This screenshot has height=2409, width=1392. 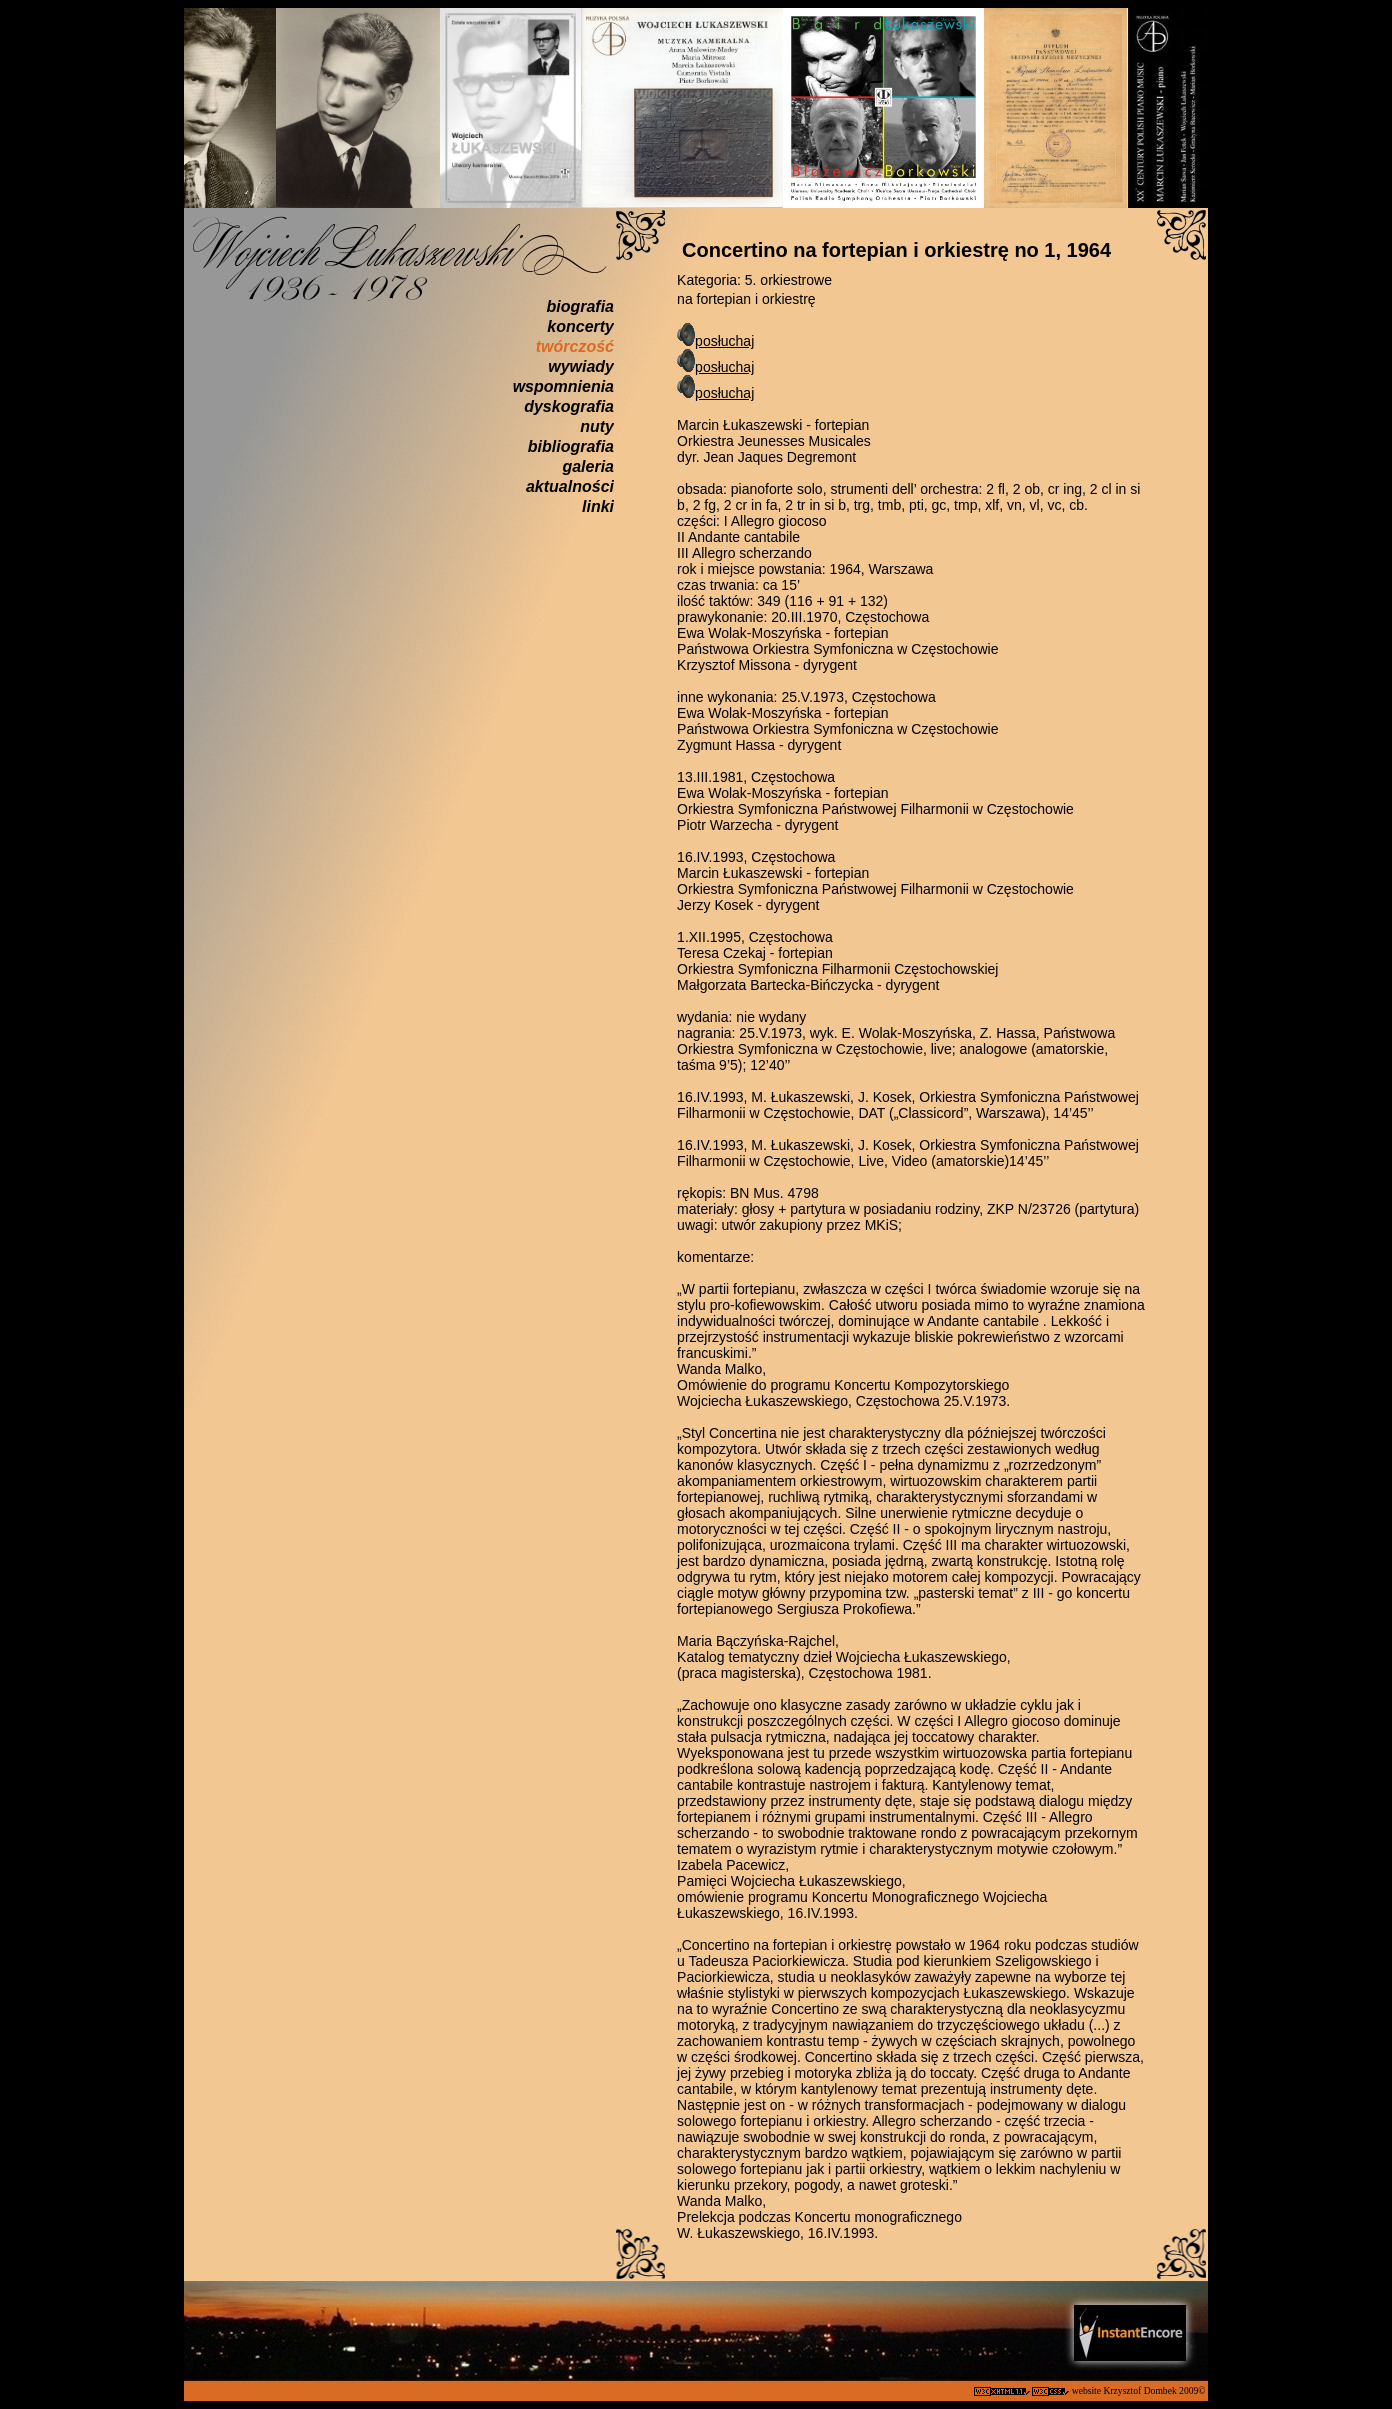 I want to click on nuty, so click(x=597, y=426).